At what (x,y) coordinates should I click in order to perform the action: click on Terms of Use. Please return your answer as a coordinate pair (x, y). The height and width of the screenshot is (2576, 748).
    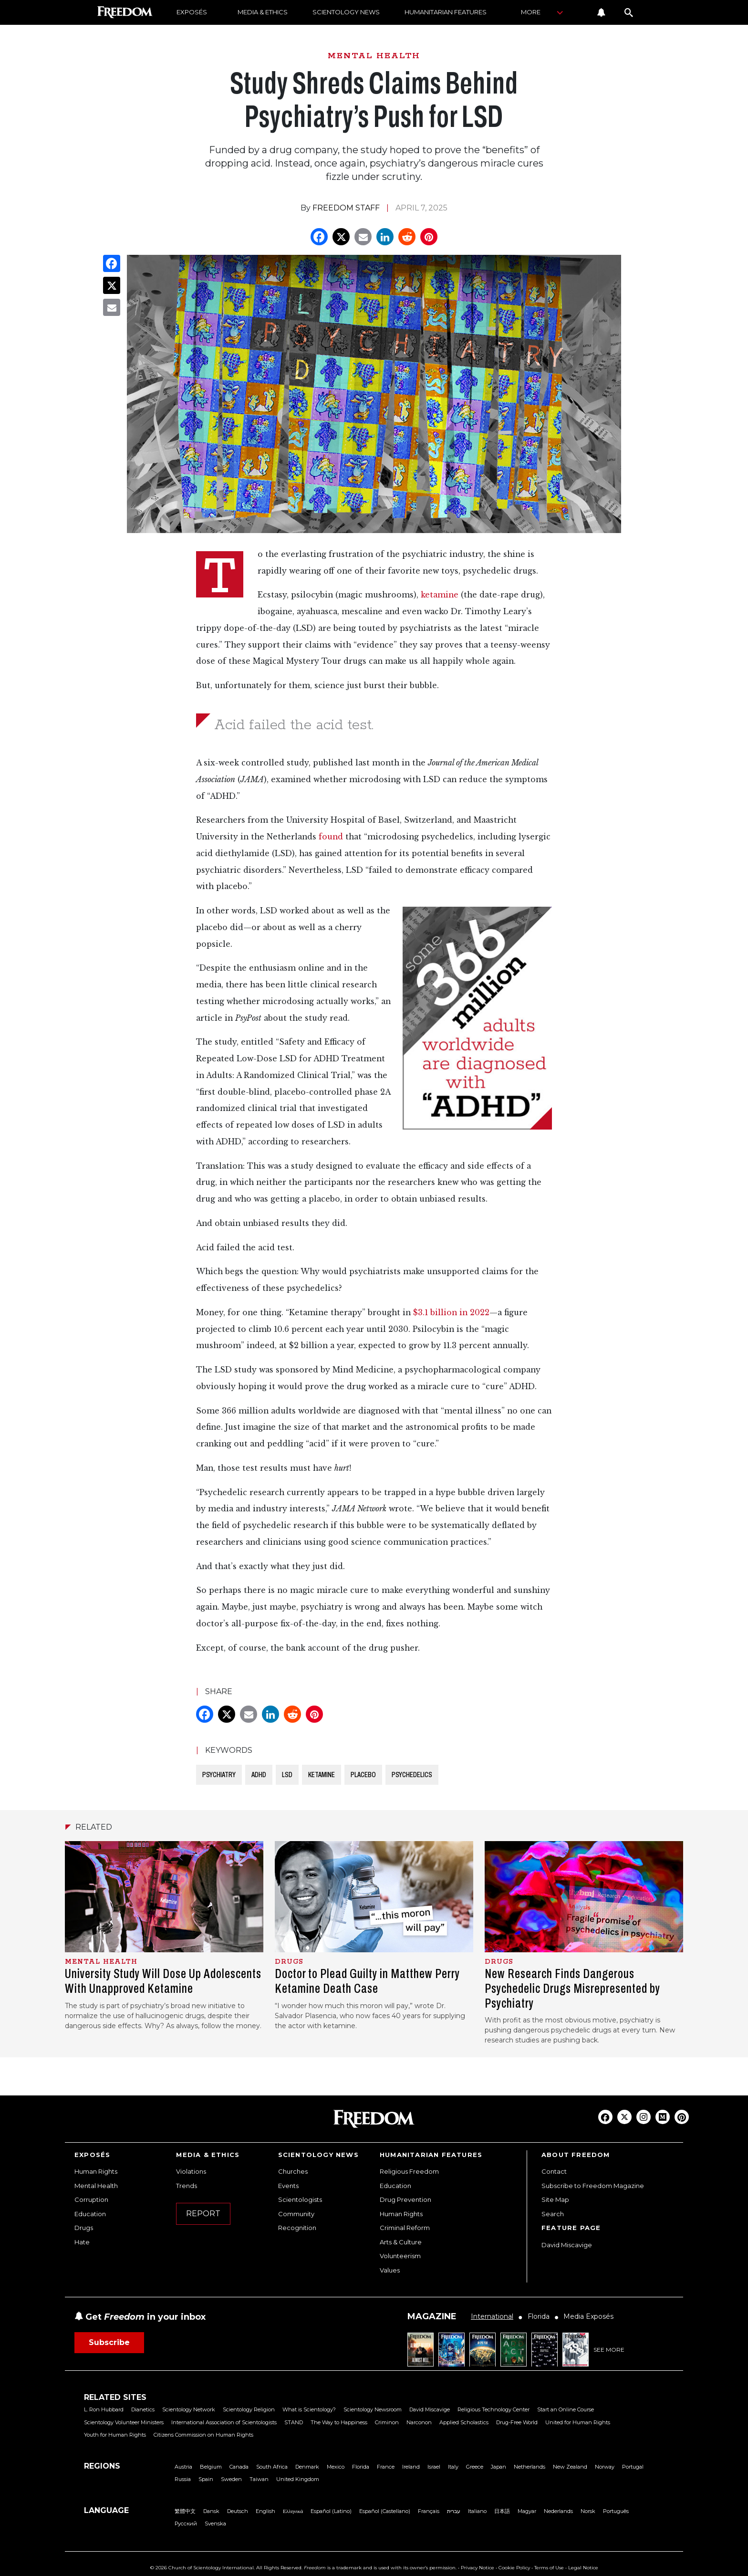
    Looking at the image, I should click on (549, 2568).